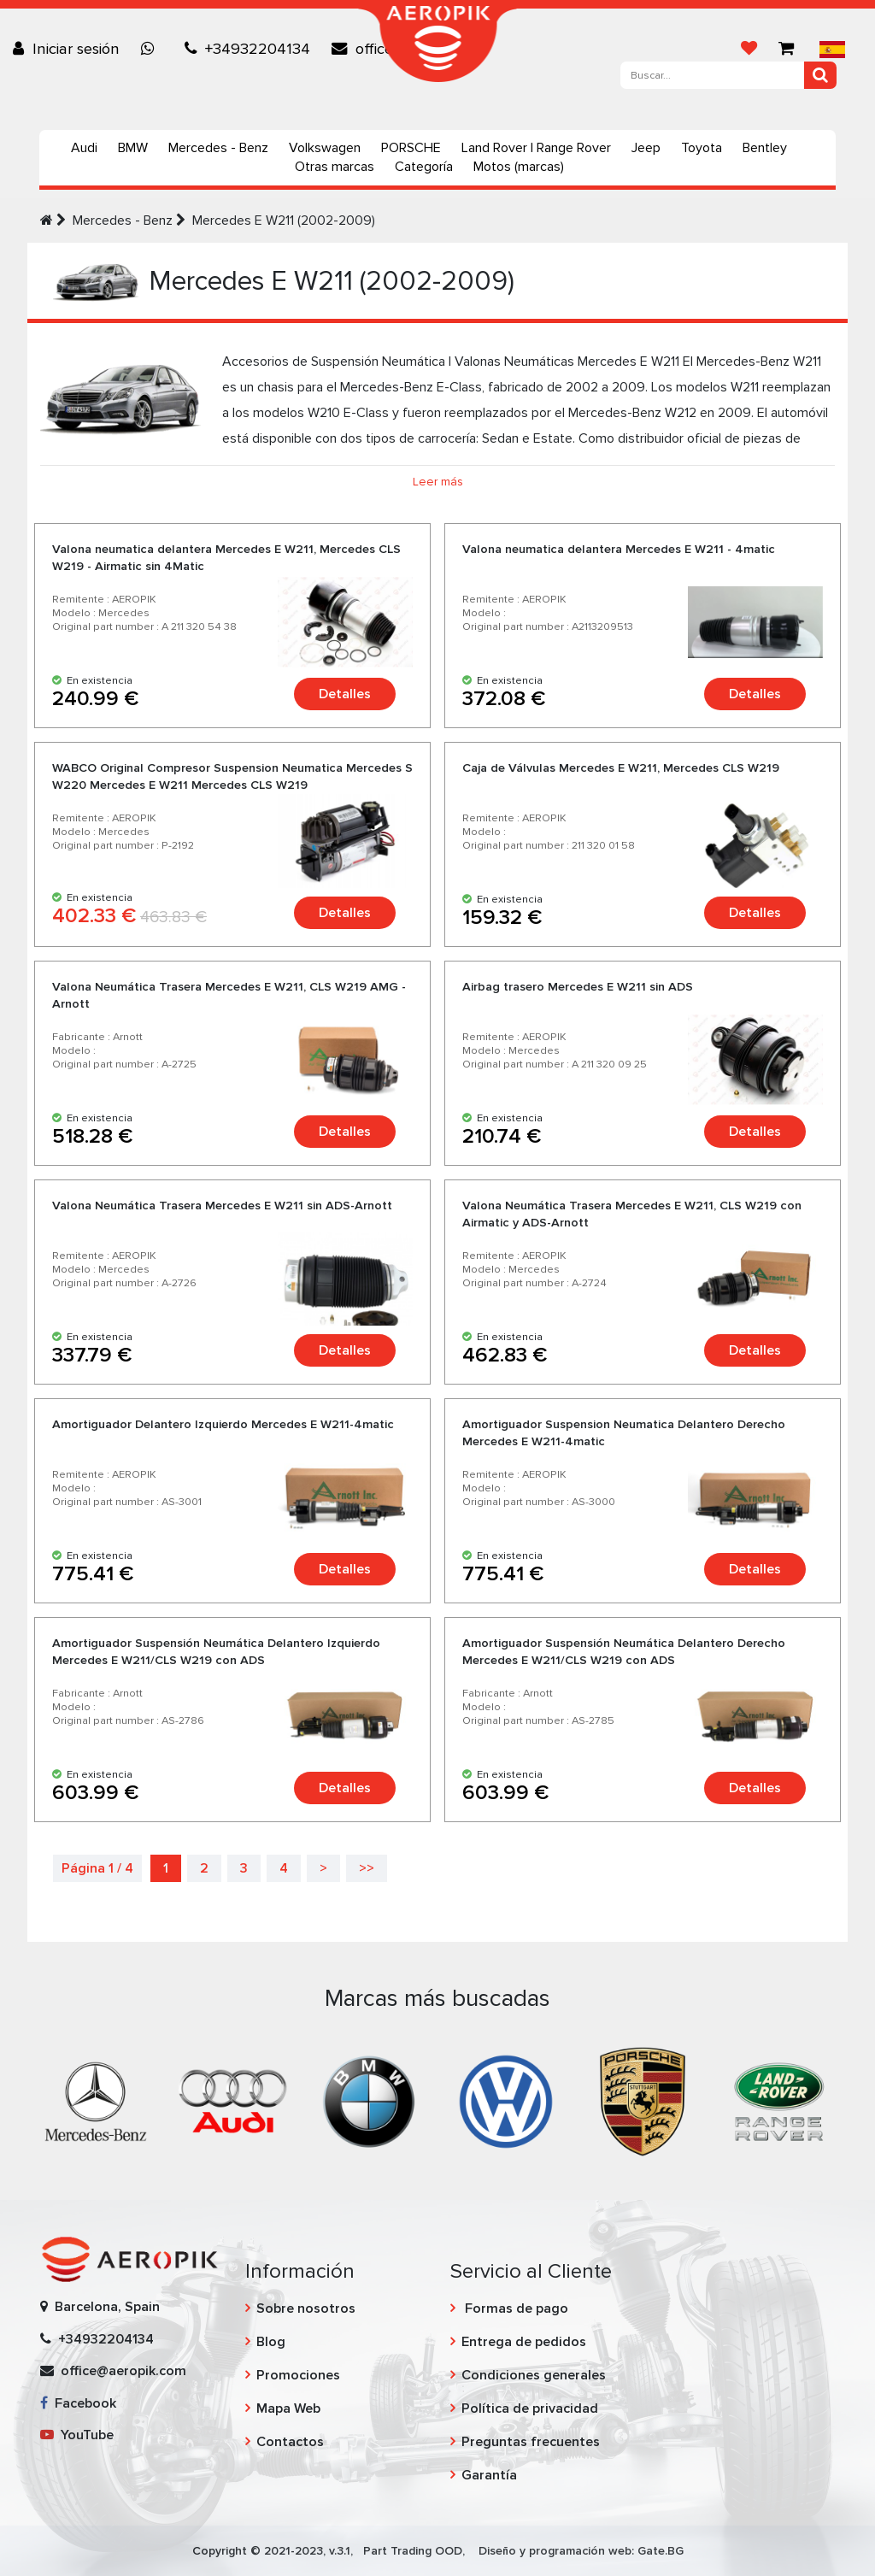 This screenshot has height=2576, width=875. Describe the element at coordinates (366, 1868) in the screenshot. I see `>>` at that location.